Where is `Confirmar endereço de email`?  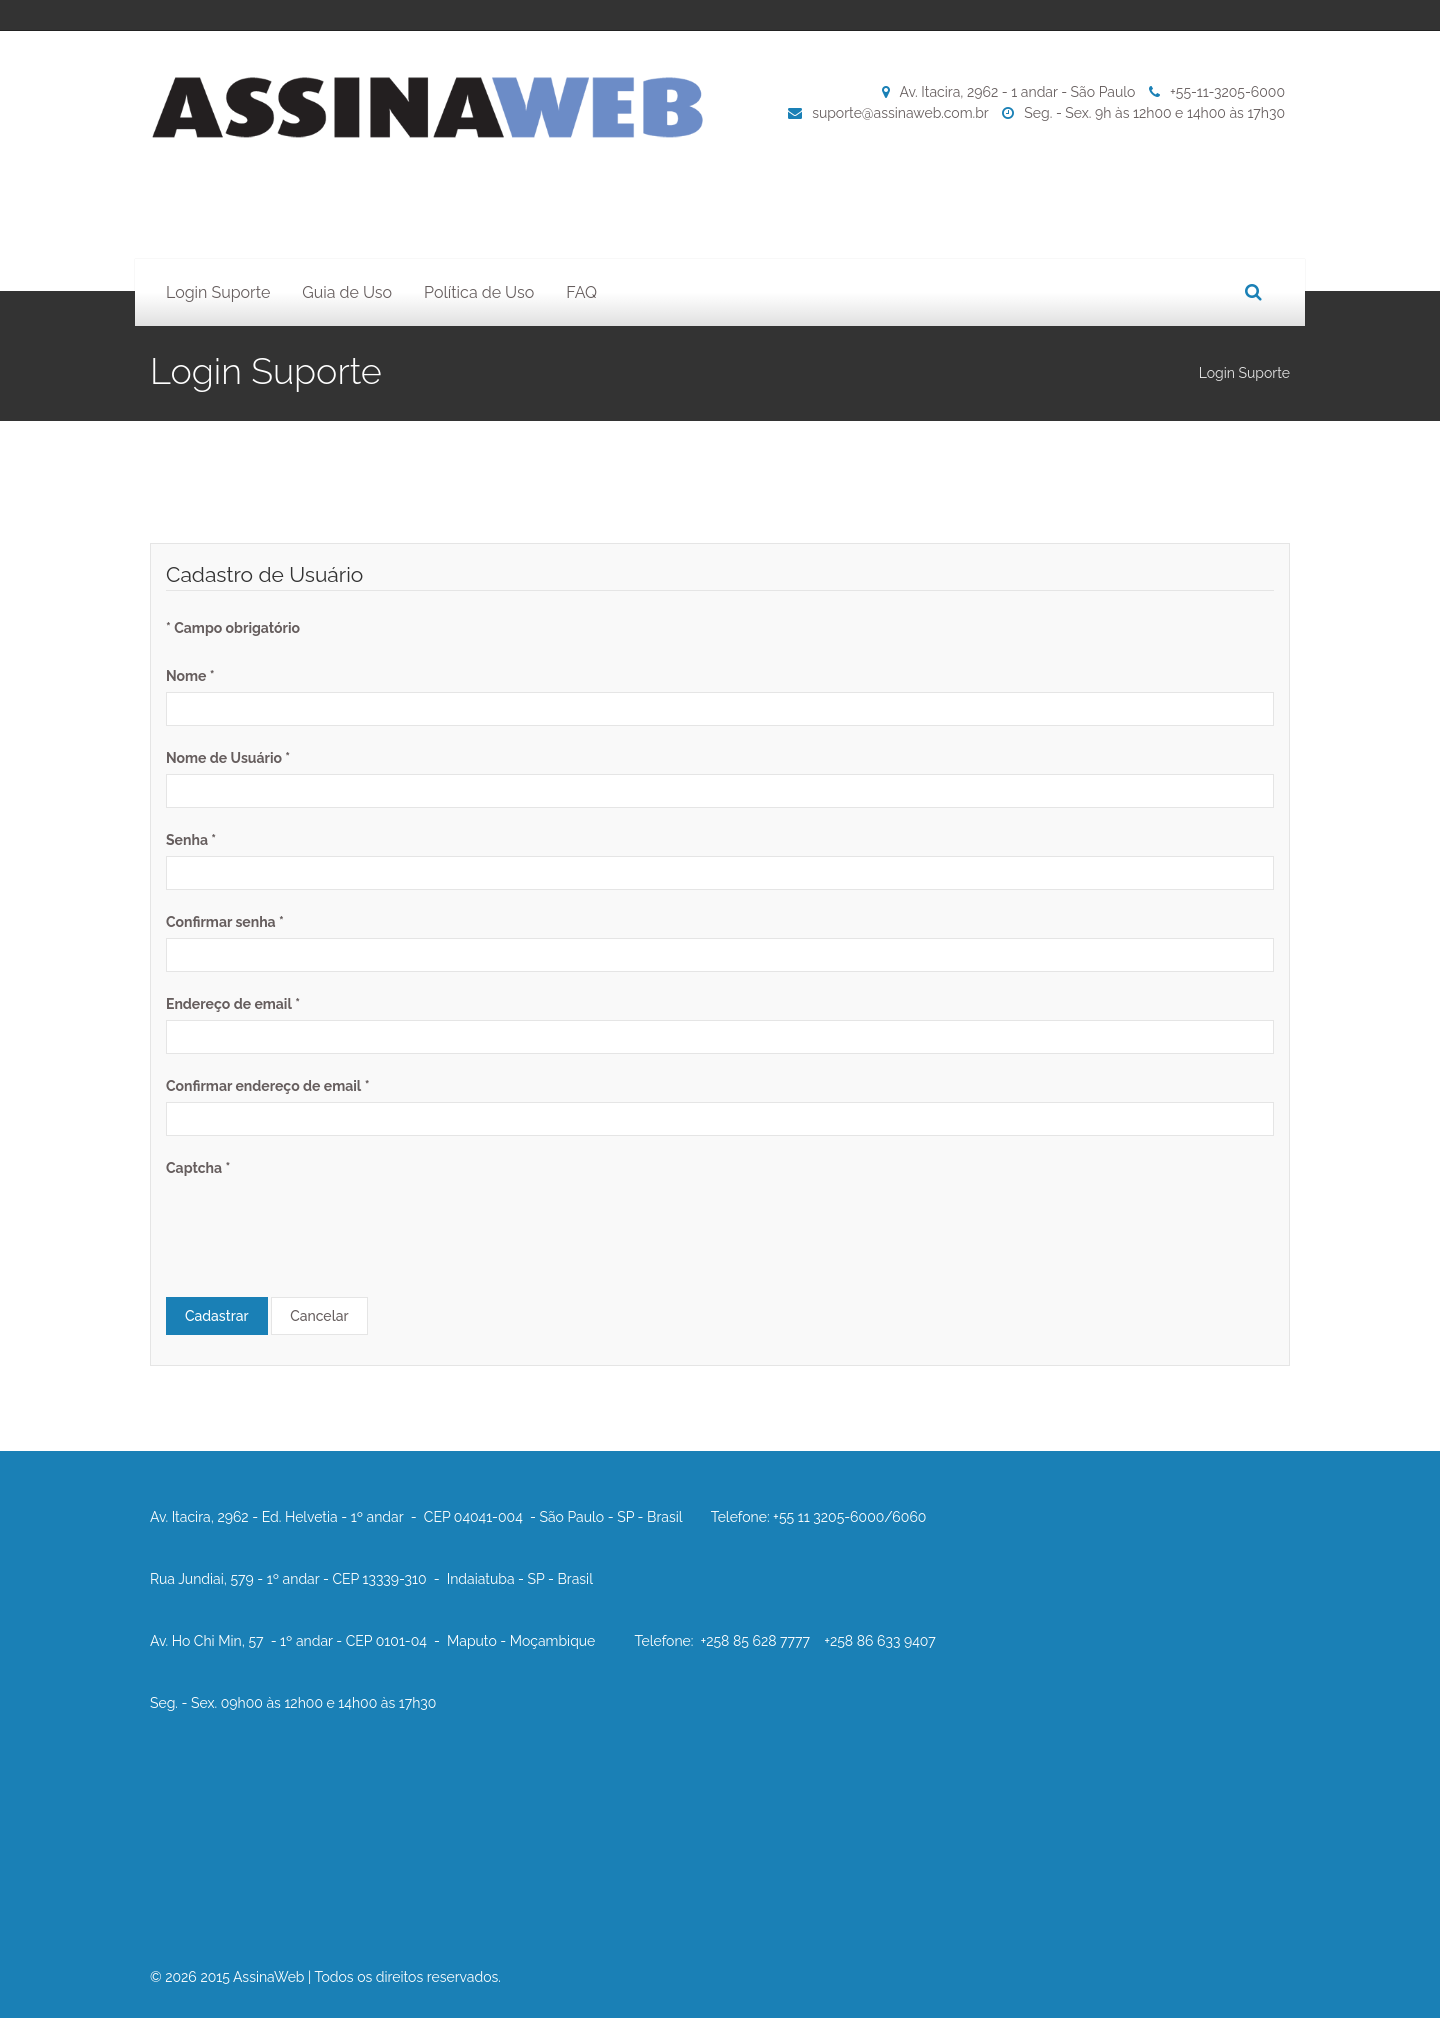 Confirmar endereço de email is located at coordinates (267, 1086).